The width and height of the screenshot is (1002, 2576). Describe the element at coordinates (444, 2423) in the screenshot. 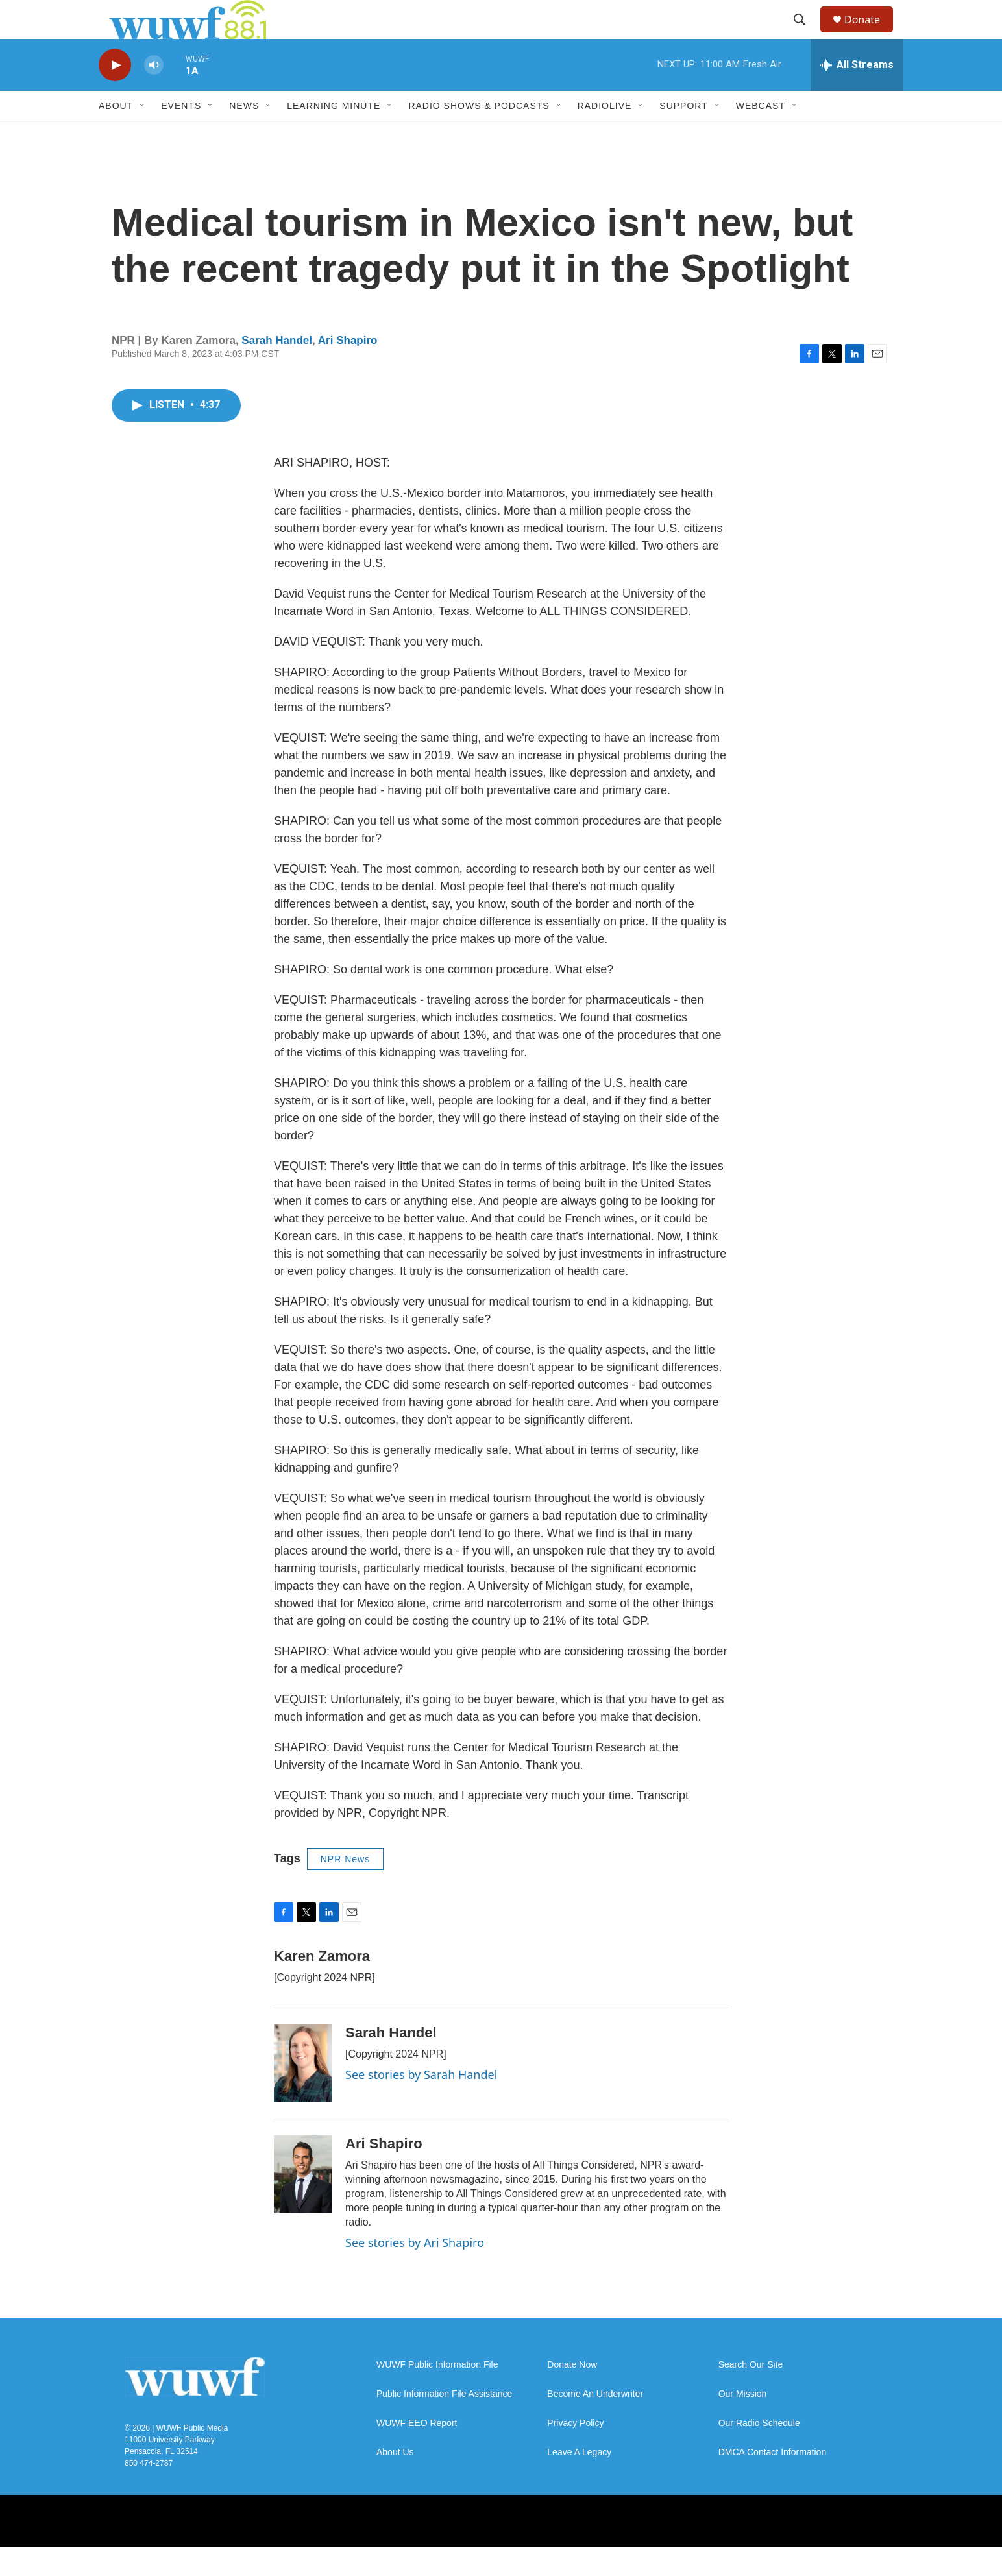

I see `Public Information File Assistance` at that location.